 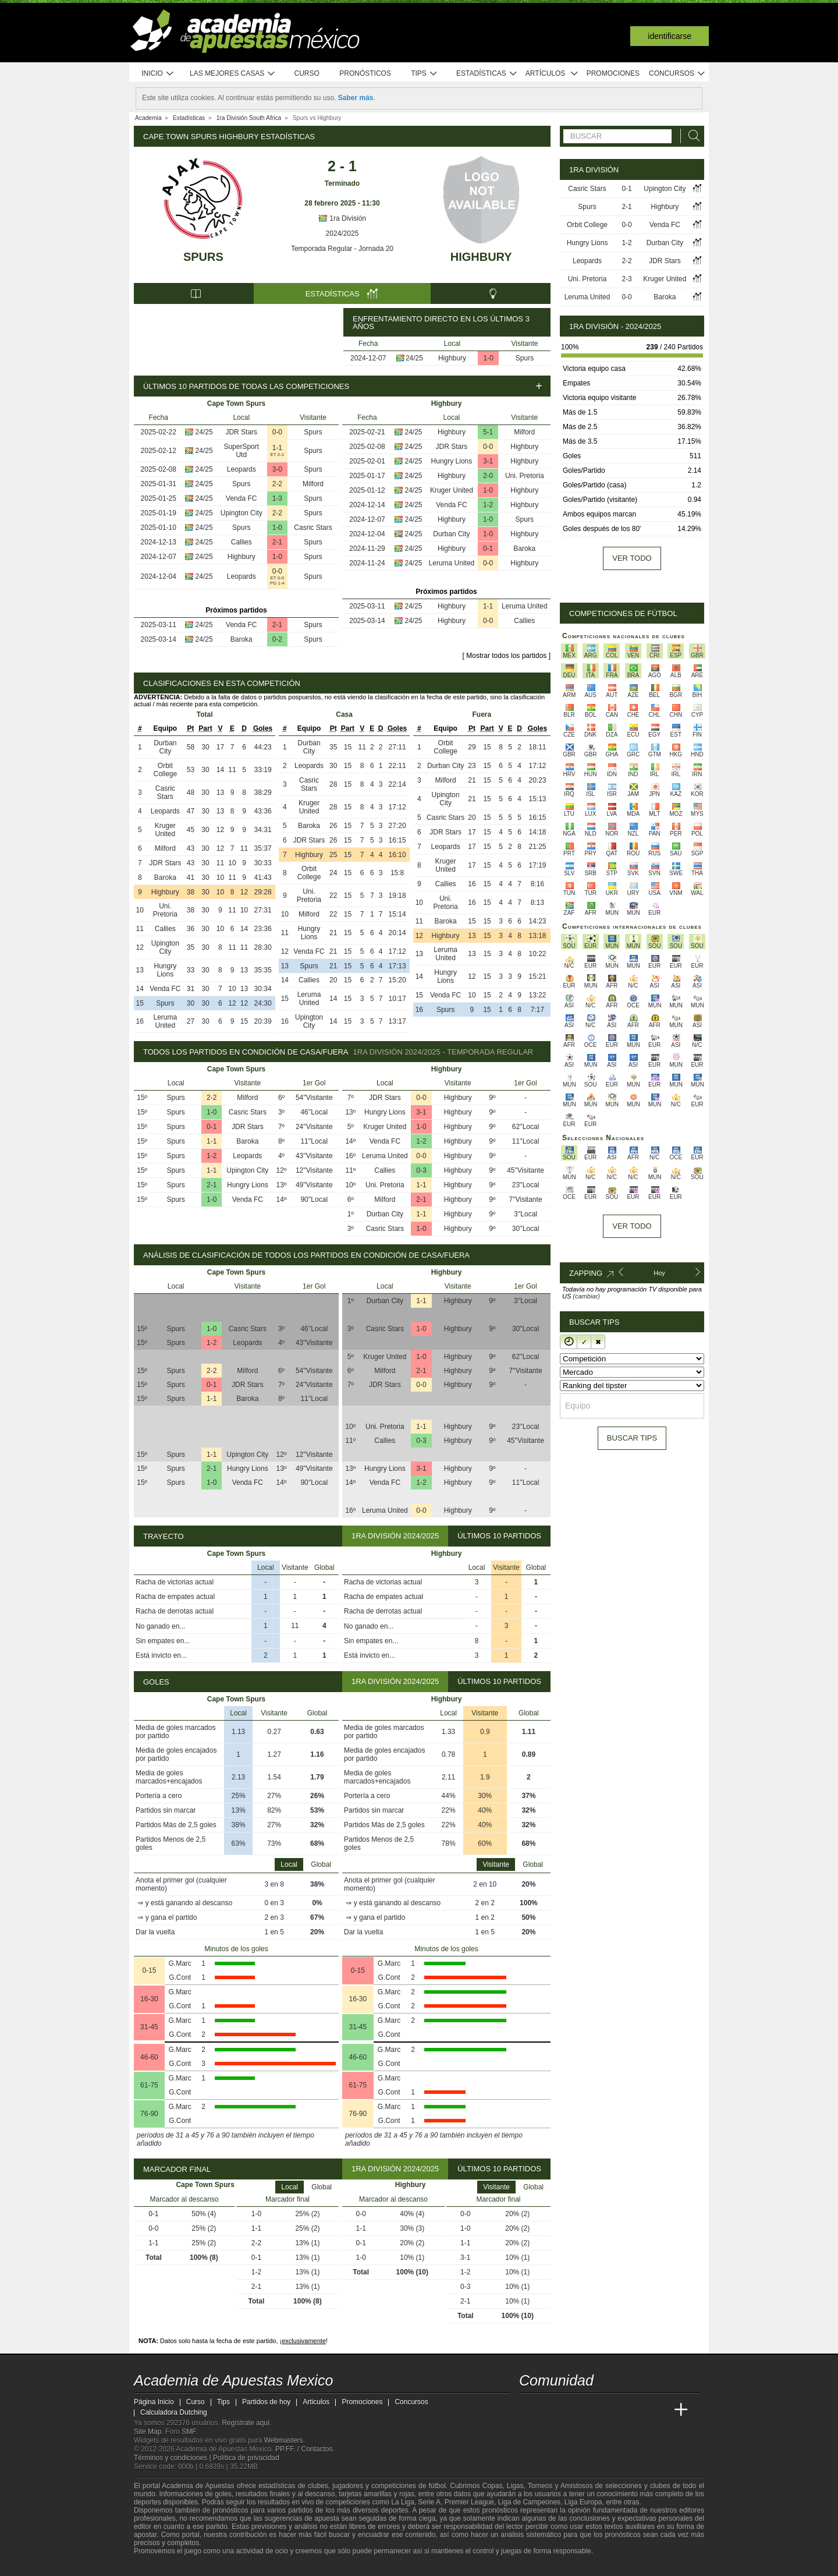 What do you see at coordinates (424, 74) in the screenshot?
I see `Tips` at bounding box center [424, 74].